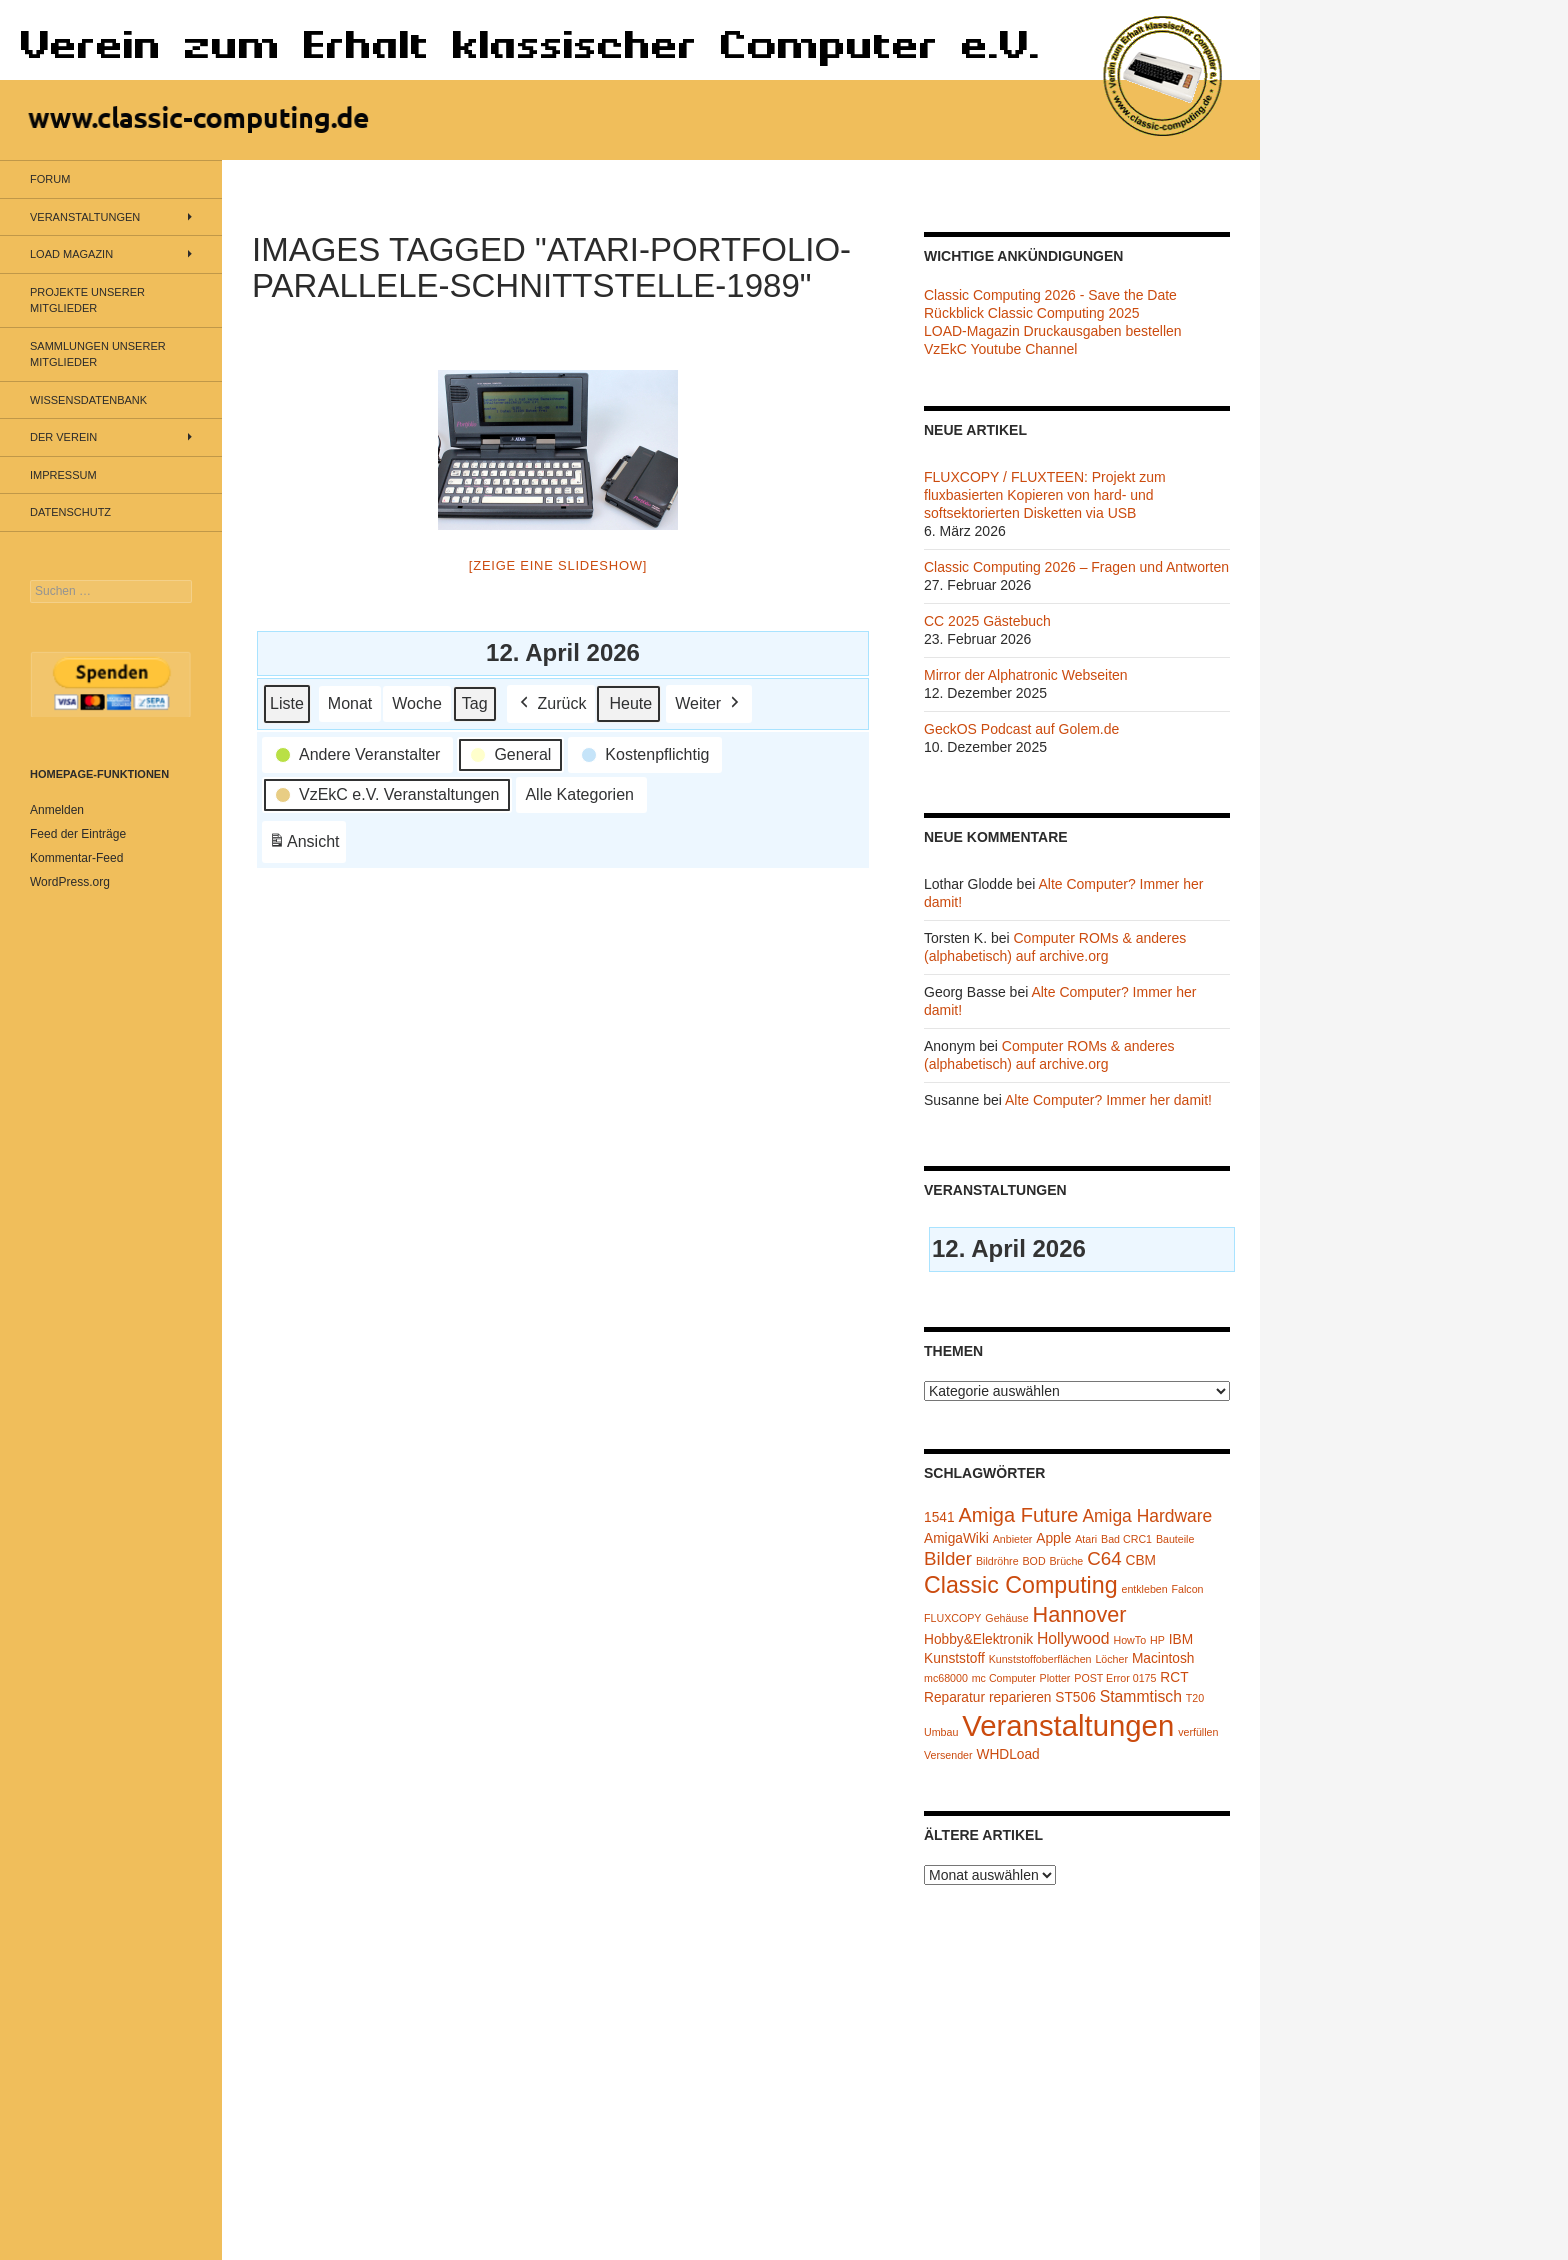 This screenshot has width=1568, height=2260. Describe the element at coordinates (1026, 675) in the screenshot. I see `Mirror der Alphatronic Webseiten` at that location.